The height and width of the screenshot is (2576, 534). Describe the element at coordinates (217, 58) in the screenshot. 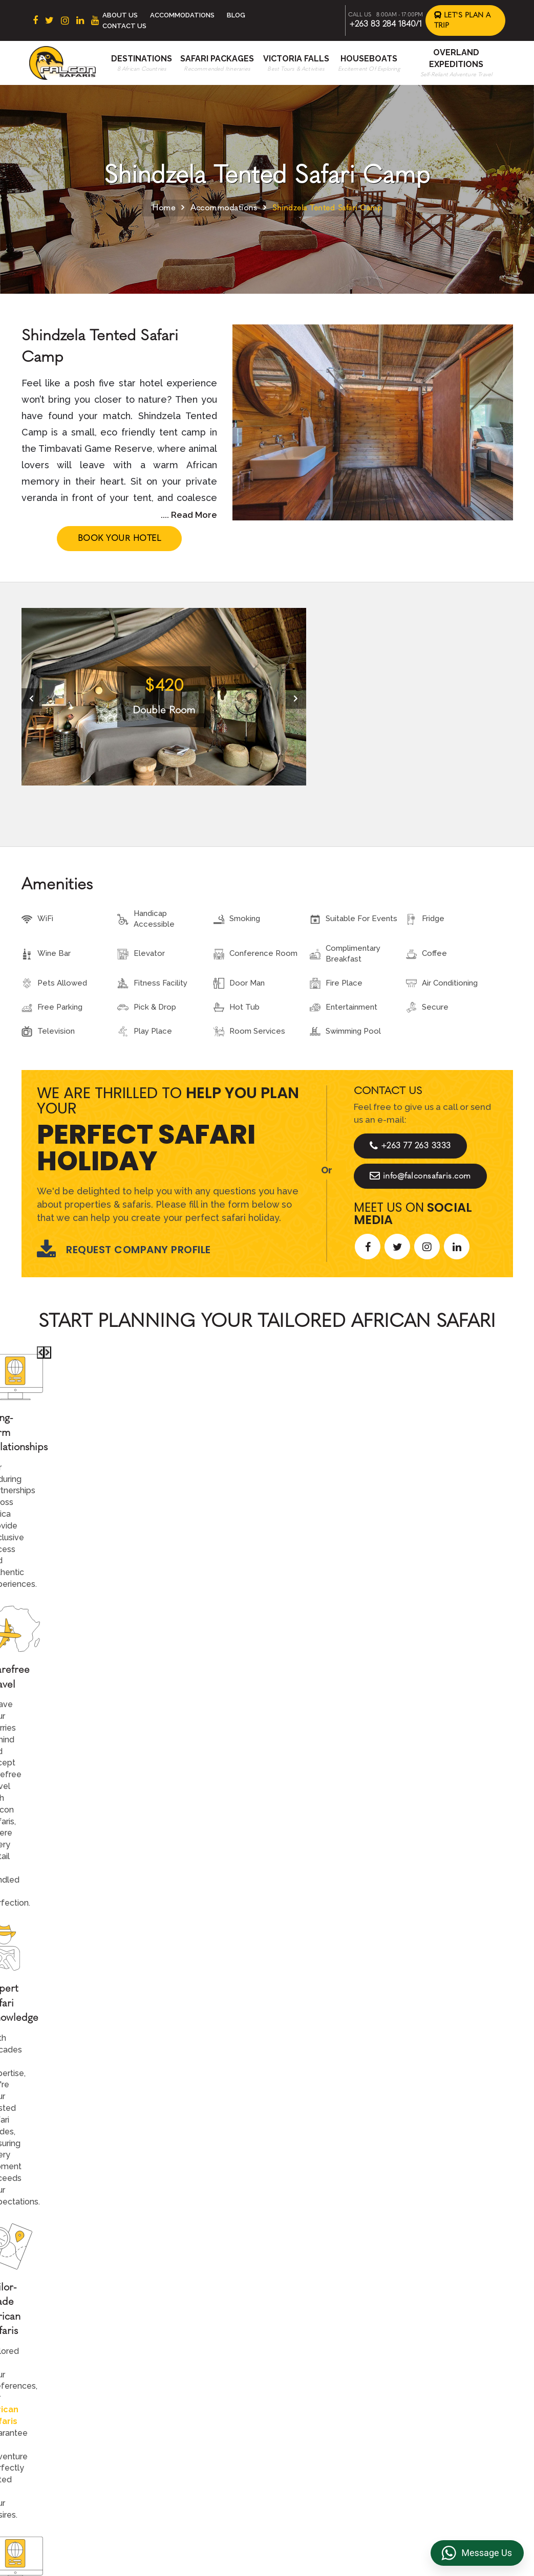

I see `Safari Packages` at that location.